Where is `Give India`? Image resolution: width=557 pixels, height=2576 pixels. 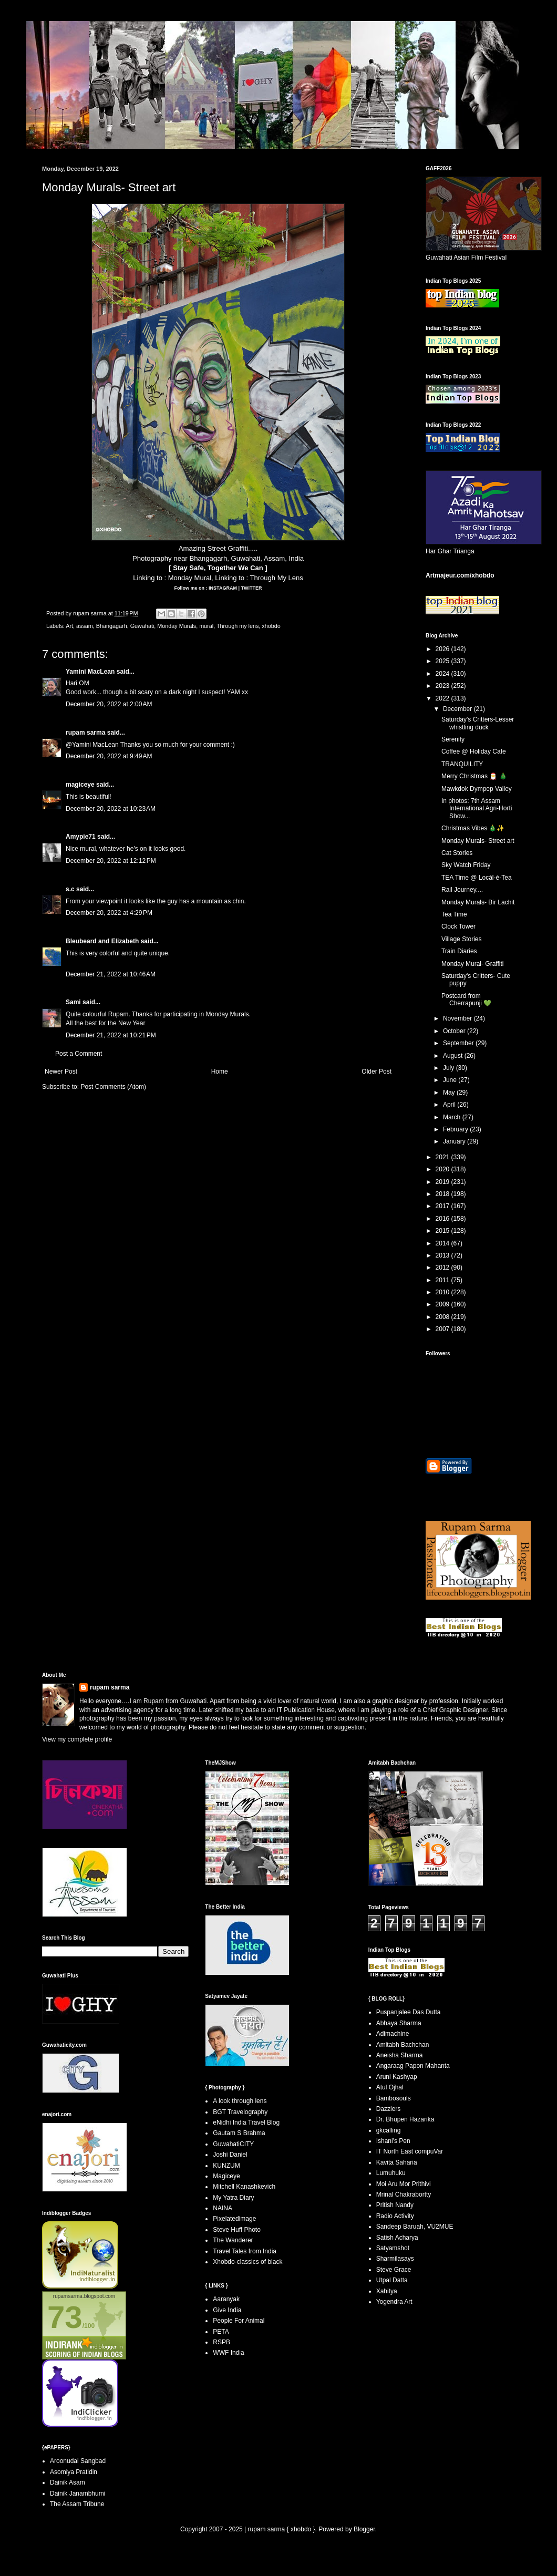
Give India is located at coordinates (227, 2310).